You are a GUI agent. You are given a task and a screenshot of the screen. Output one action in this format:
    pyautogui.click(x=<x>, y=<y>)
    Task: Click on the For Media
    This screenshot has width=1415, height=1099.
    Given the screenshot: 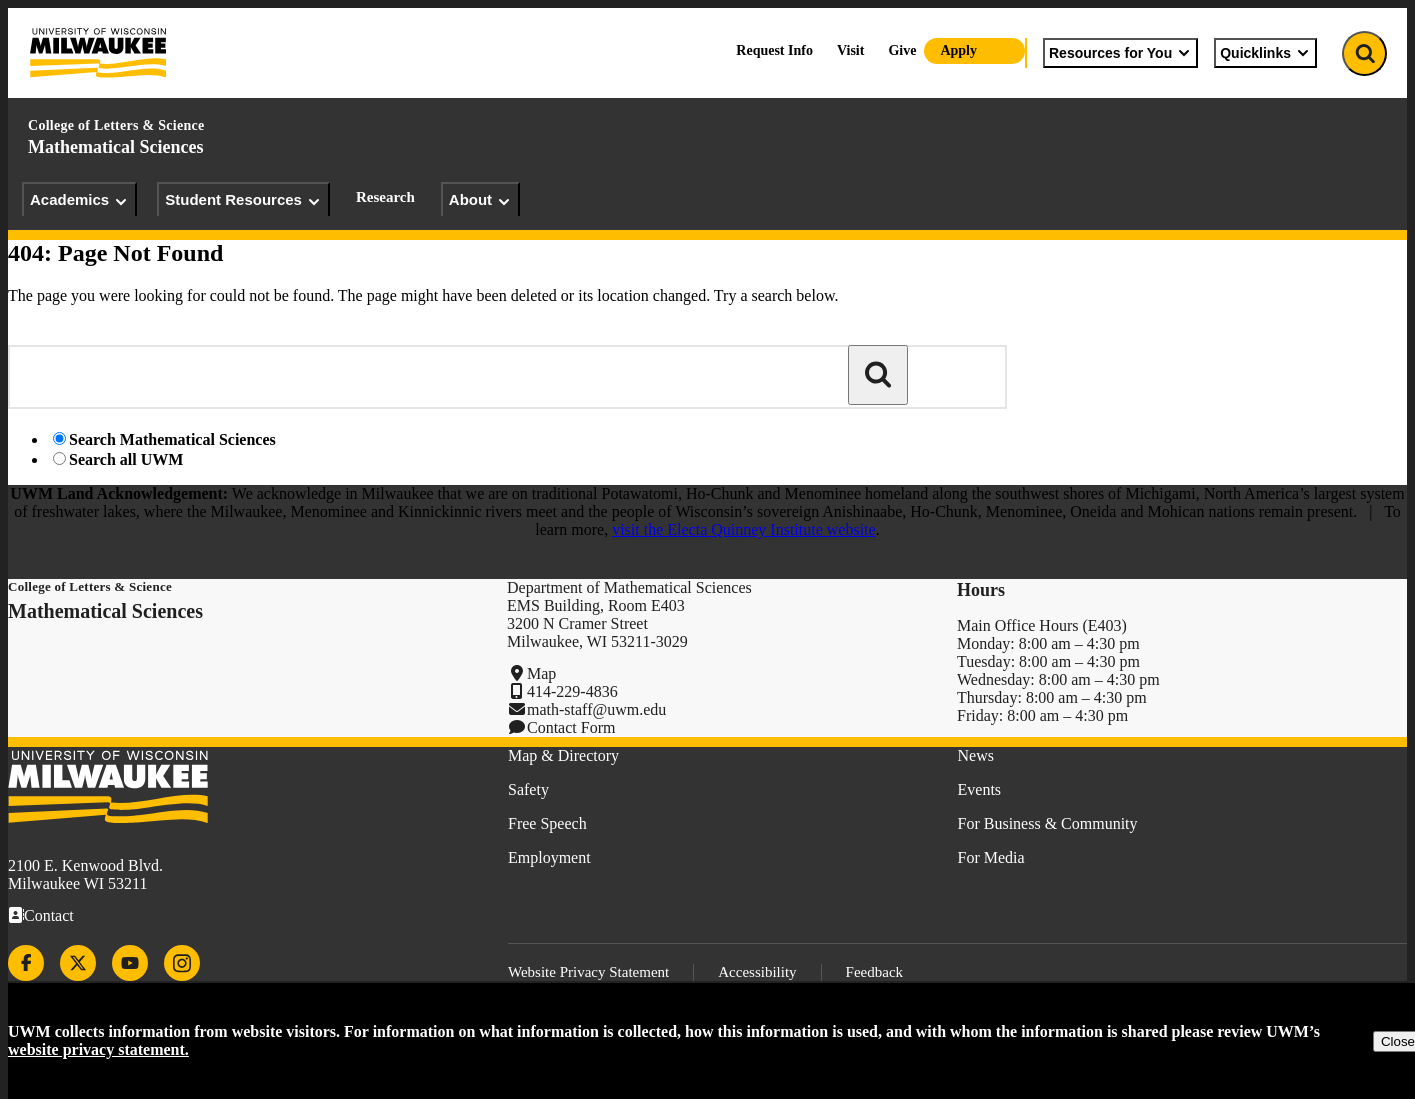 What is the action you would take?
    pyautogui.click(x=991, y=857)
    